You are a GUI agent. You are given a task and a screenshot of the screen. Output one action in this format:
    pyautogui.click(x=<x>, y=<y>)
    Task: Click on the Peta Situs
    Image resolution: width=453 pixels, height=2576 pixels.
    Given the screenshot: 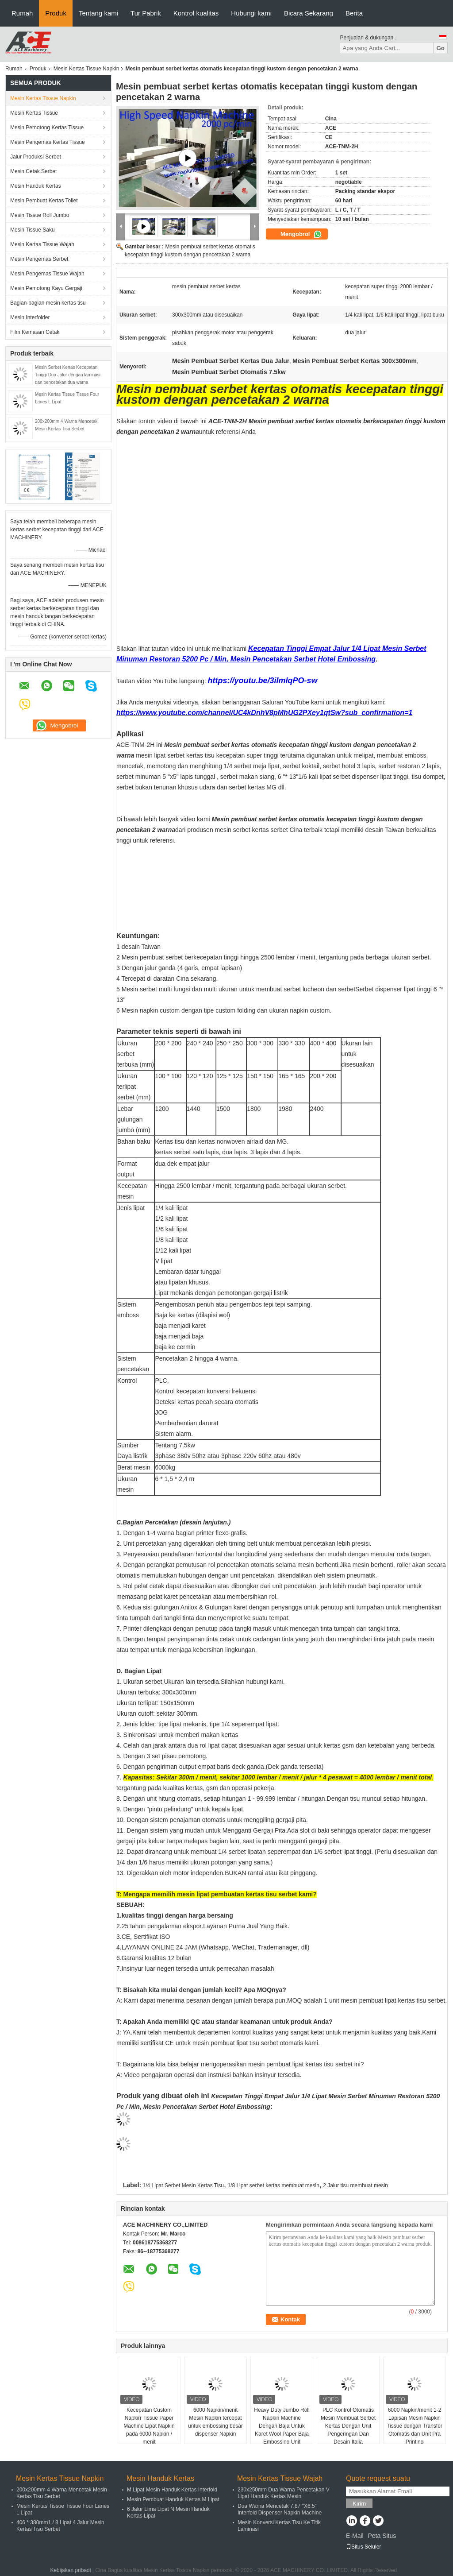 What is the action you would take?
    pyautogui.click(x=382, y=2535)
    